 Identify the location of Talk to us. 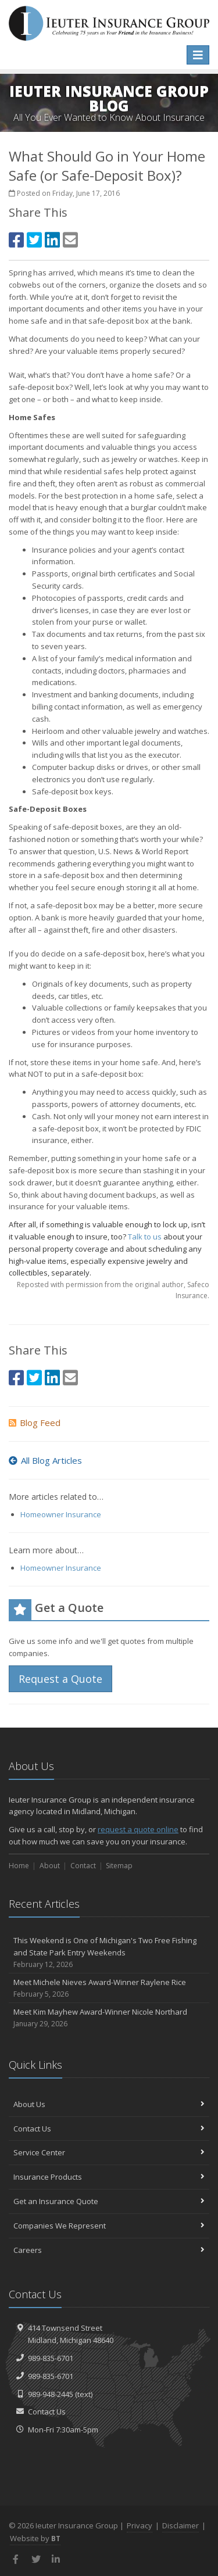
(145, 1236).